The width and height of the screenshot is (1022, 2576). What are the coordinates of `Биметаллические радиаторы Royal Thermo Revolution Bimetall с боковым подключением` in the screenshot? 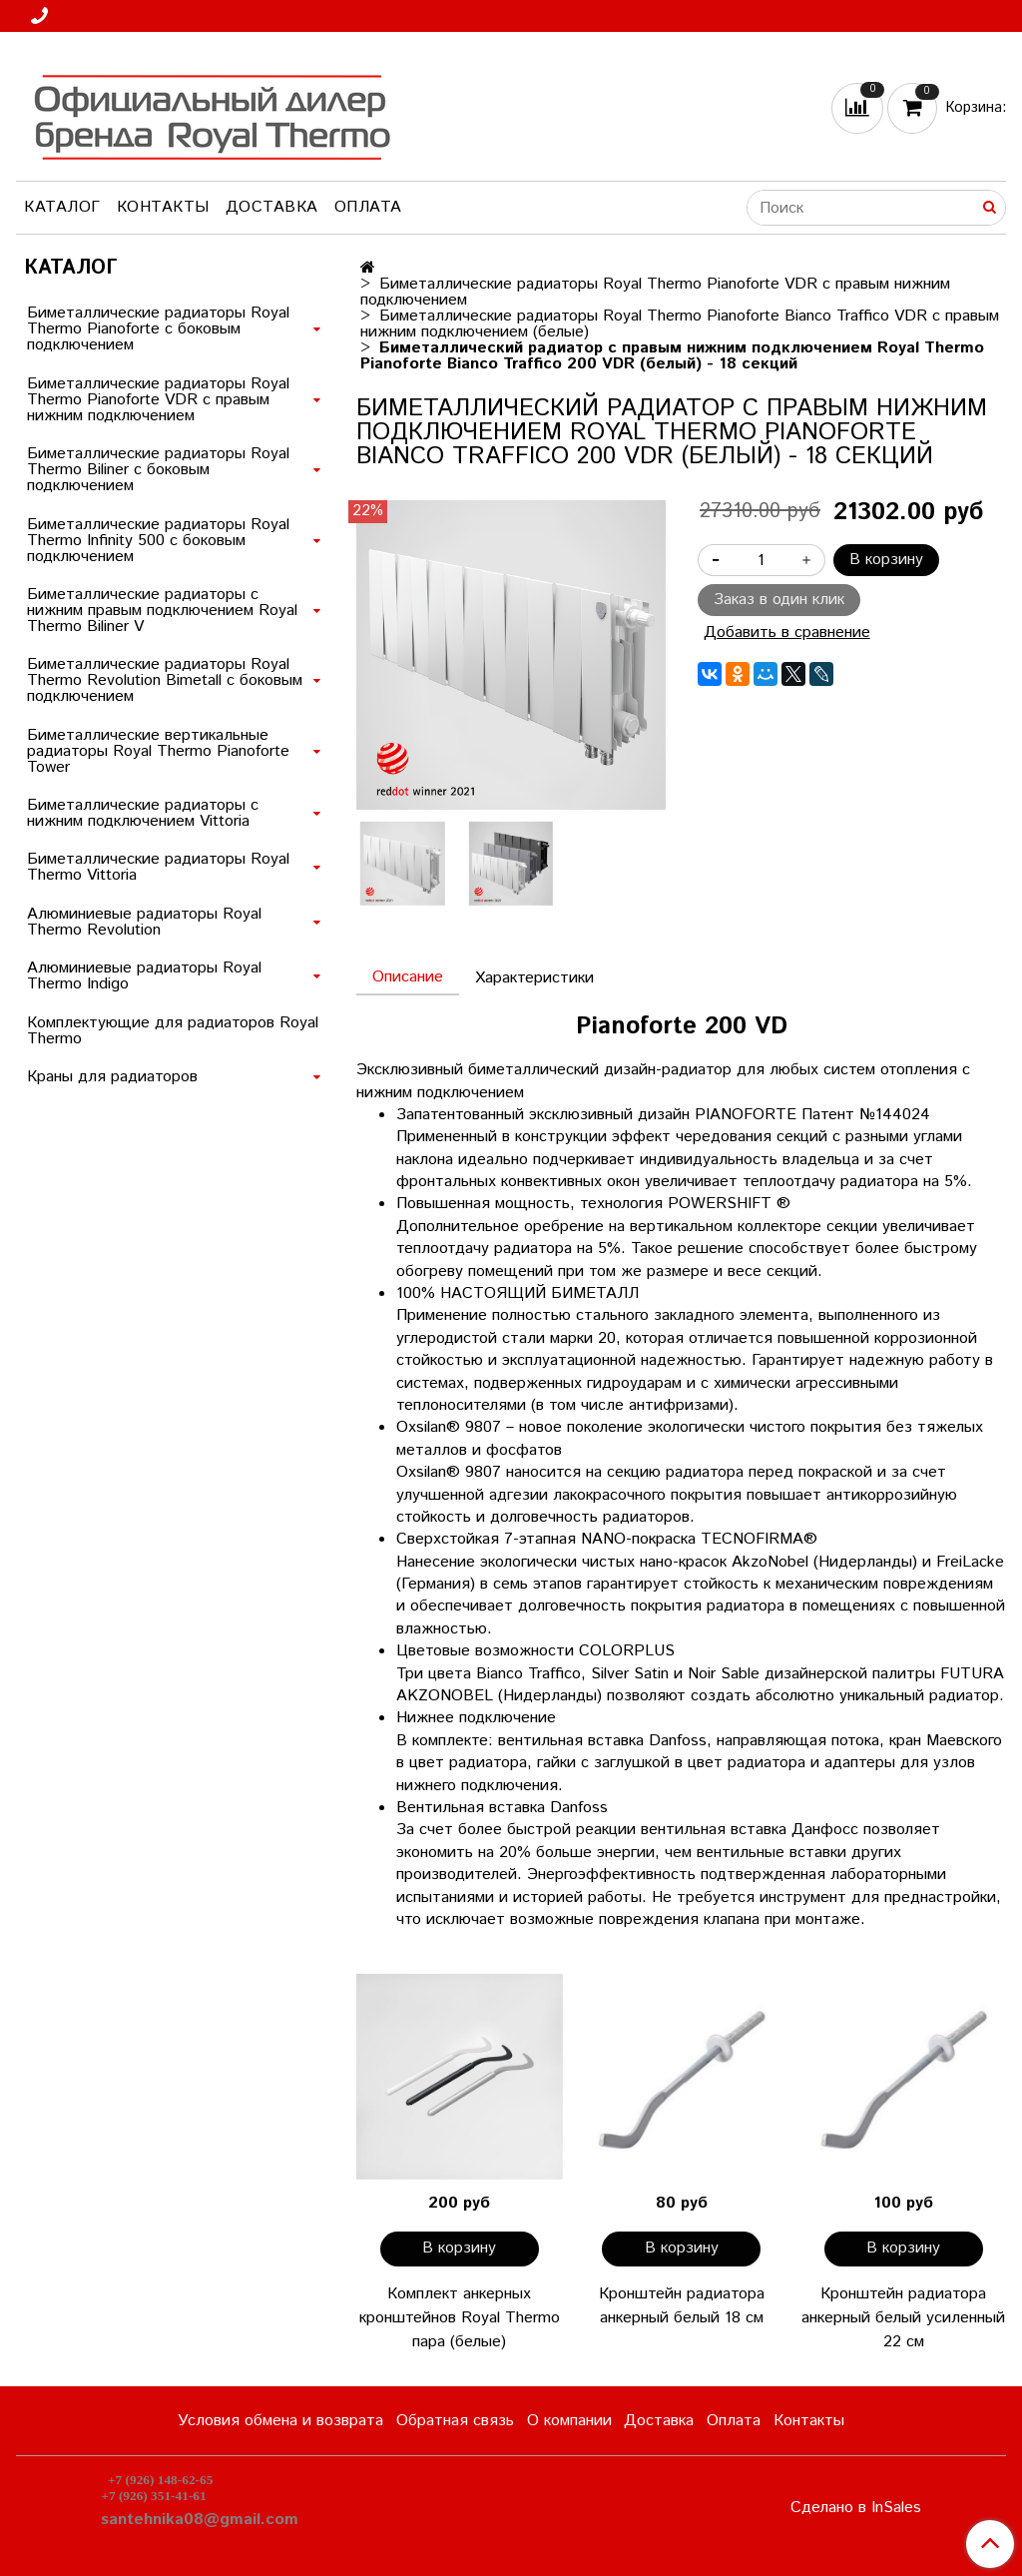 It's located at (164, 680).